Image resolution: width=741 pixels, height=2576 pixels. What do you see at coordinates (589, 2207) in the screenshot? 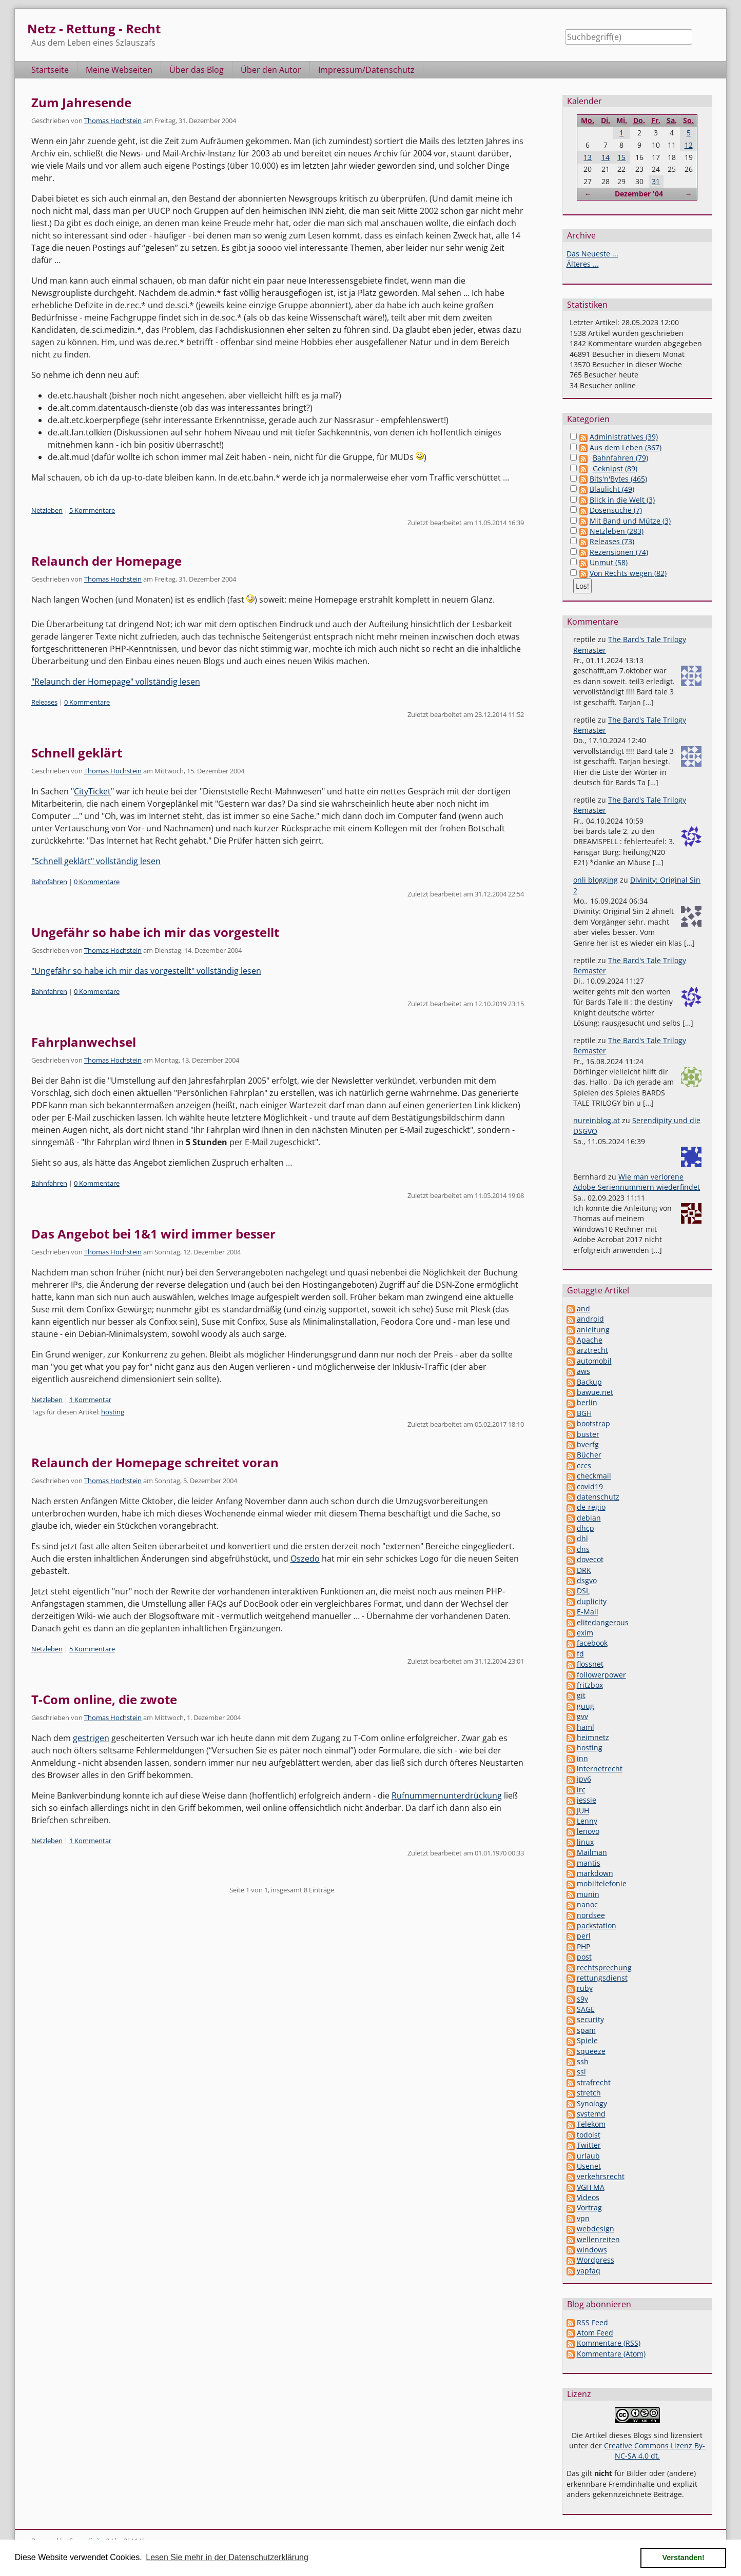
I see `Vortrag` at bounding box center [589, 2207].